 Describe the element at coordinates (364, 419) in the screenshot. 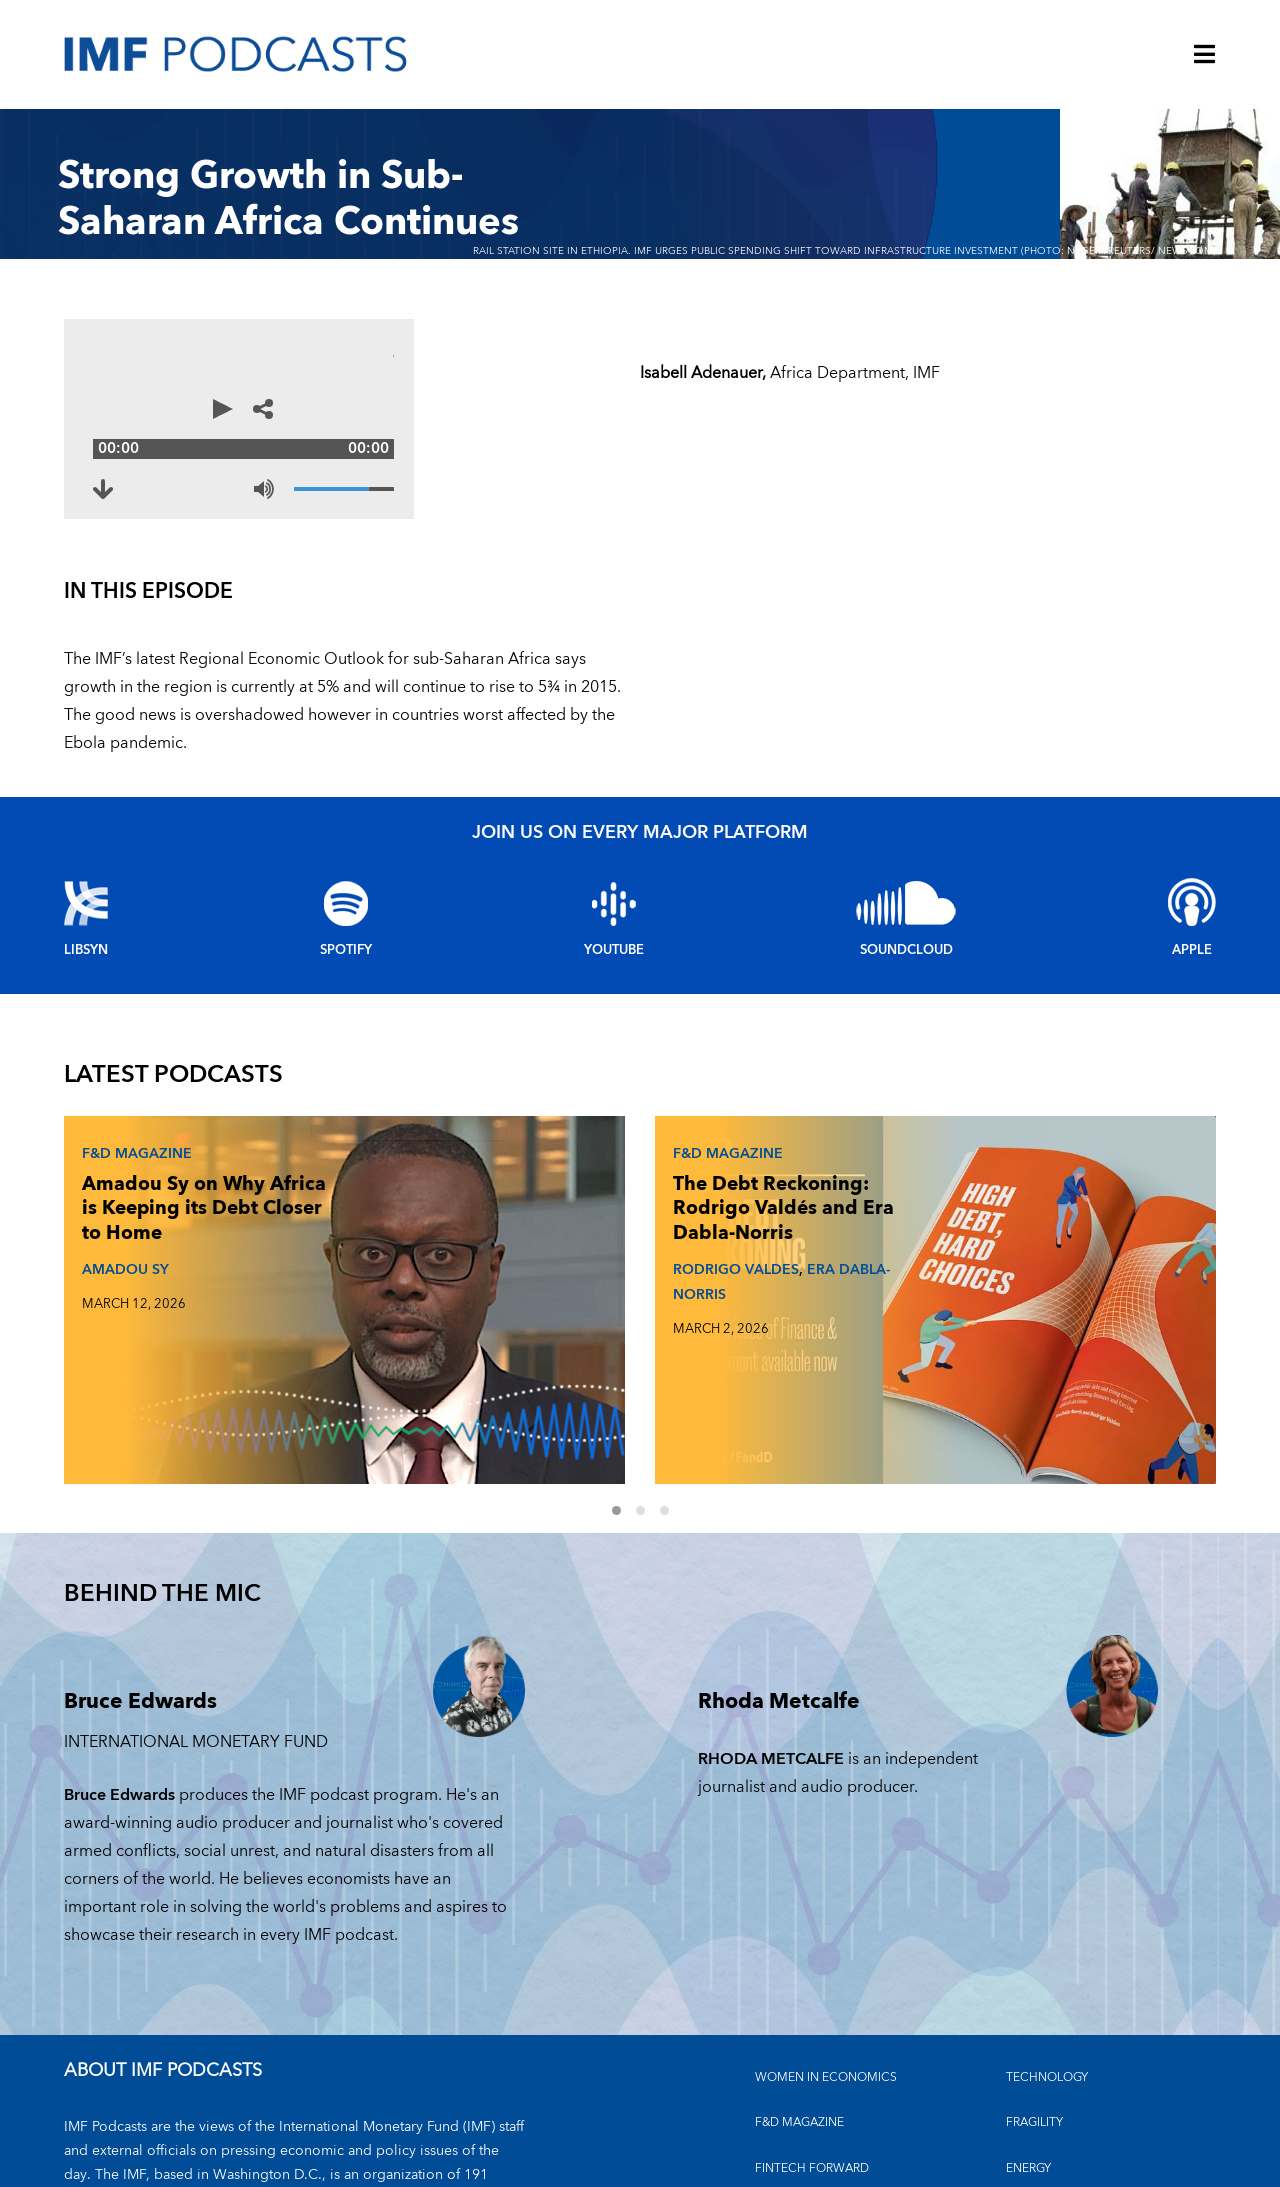

I see `[Audio time scrubber]` at that location.